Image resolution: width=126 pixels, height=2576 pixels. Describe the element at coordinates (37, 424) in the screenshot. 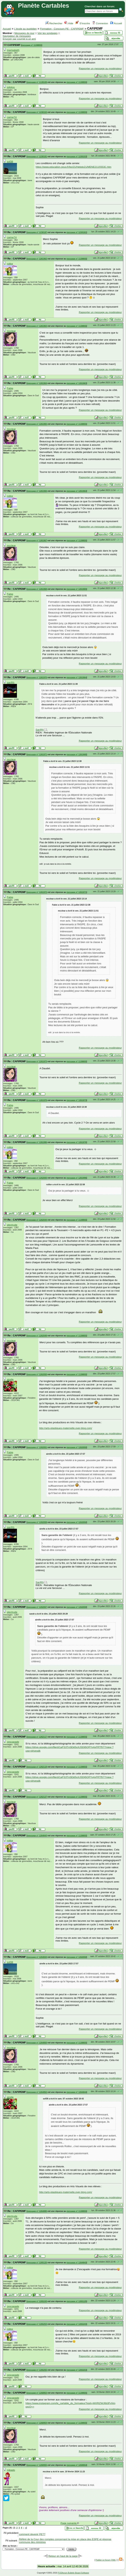

I see `message n° 1261965` at that location.